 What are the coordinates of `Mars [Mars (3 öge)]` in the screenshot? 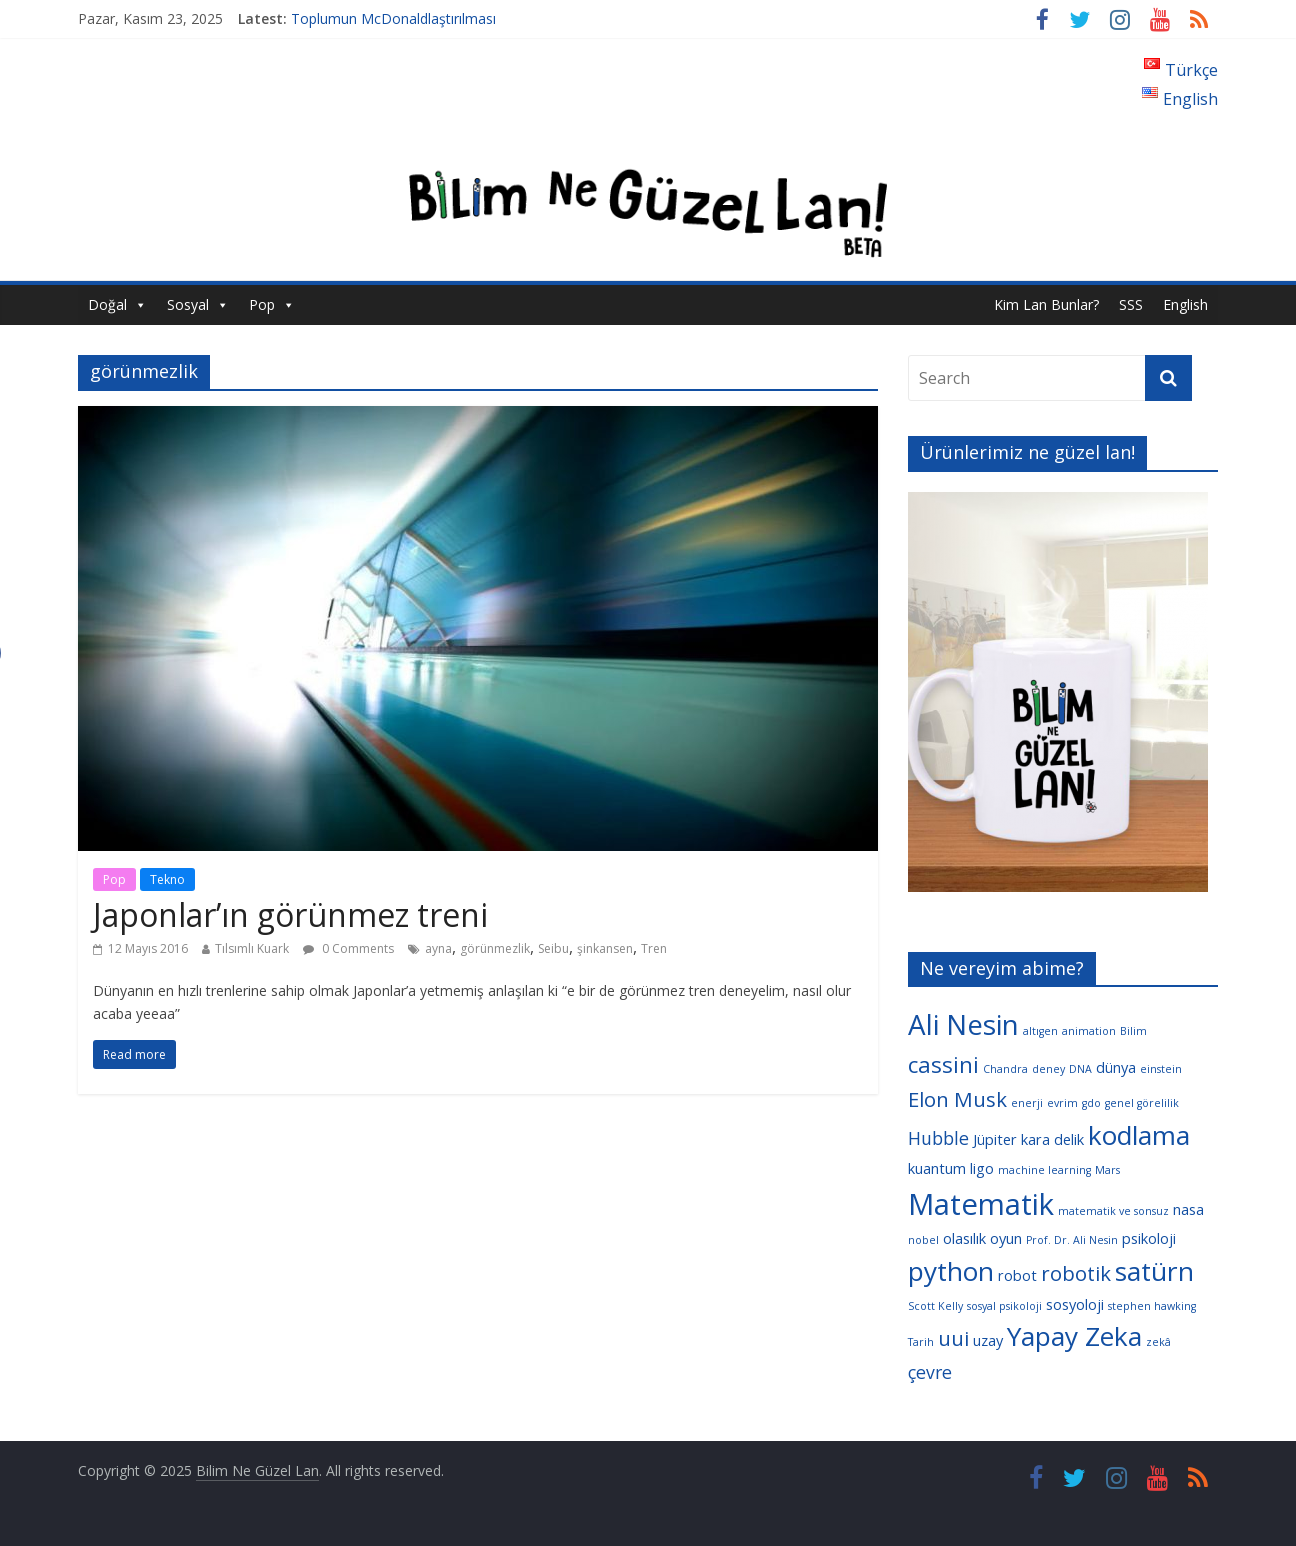 It's located at (1107, 1170).